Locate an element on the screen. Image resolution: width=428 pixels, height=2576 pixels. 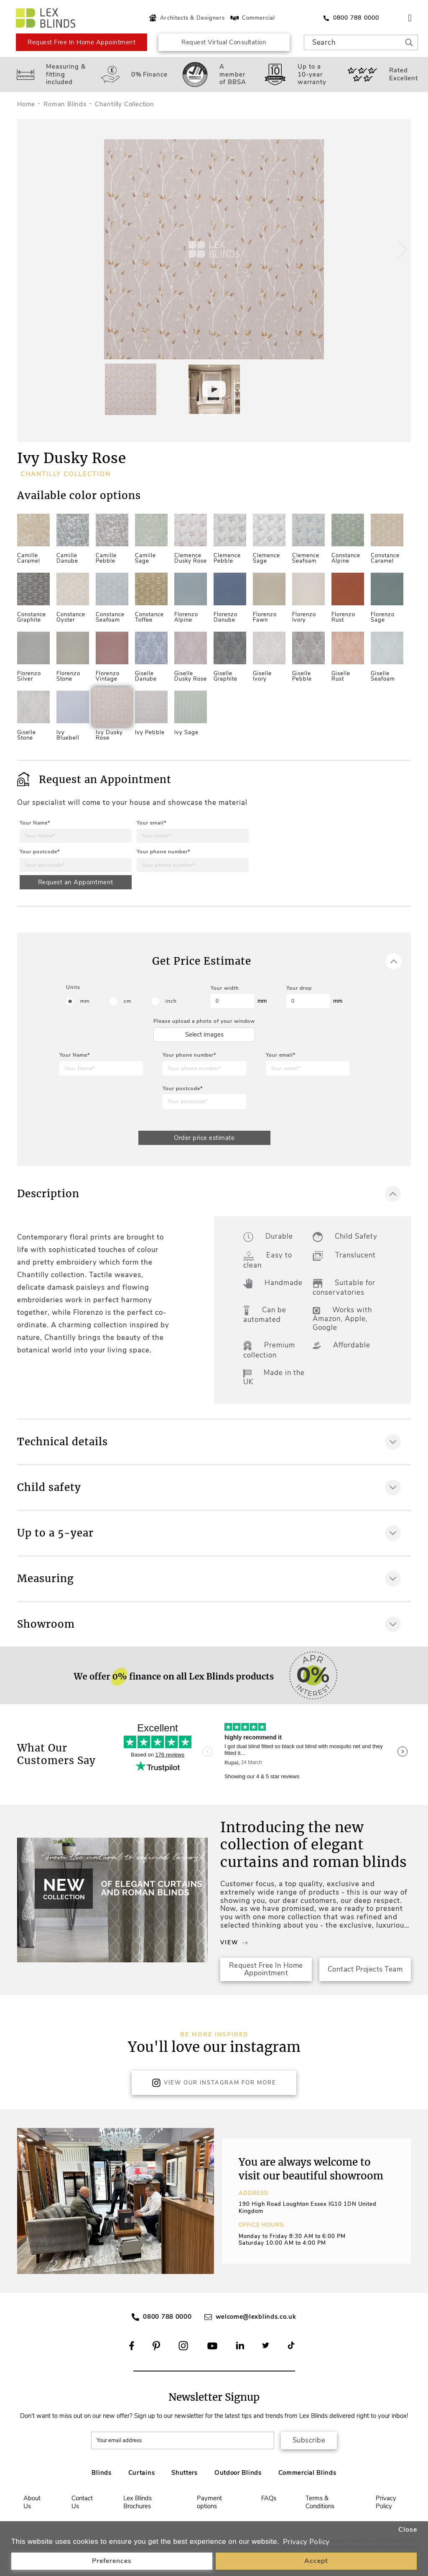
Your postcode* is located at coordinates (40, 851).